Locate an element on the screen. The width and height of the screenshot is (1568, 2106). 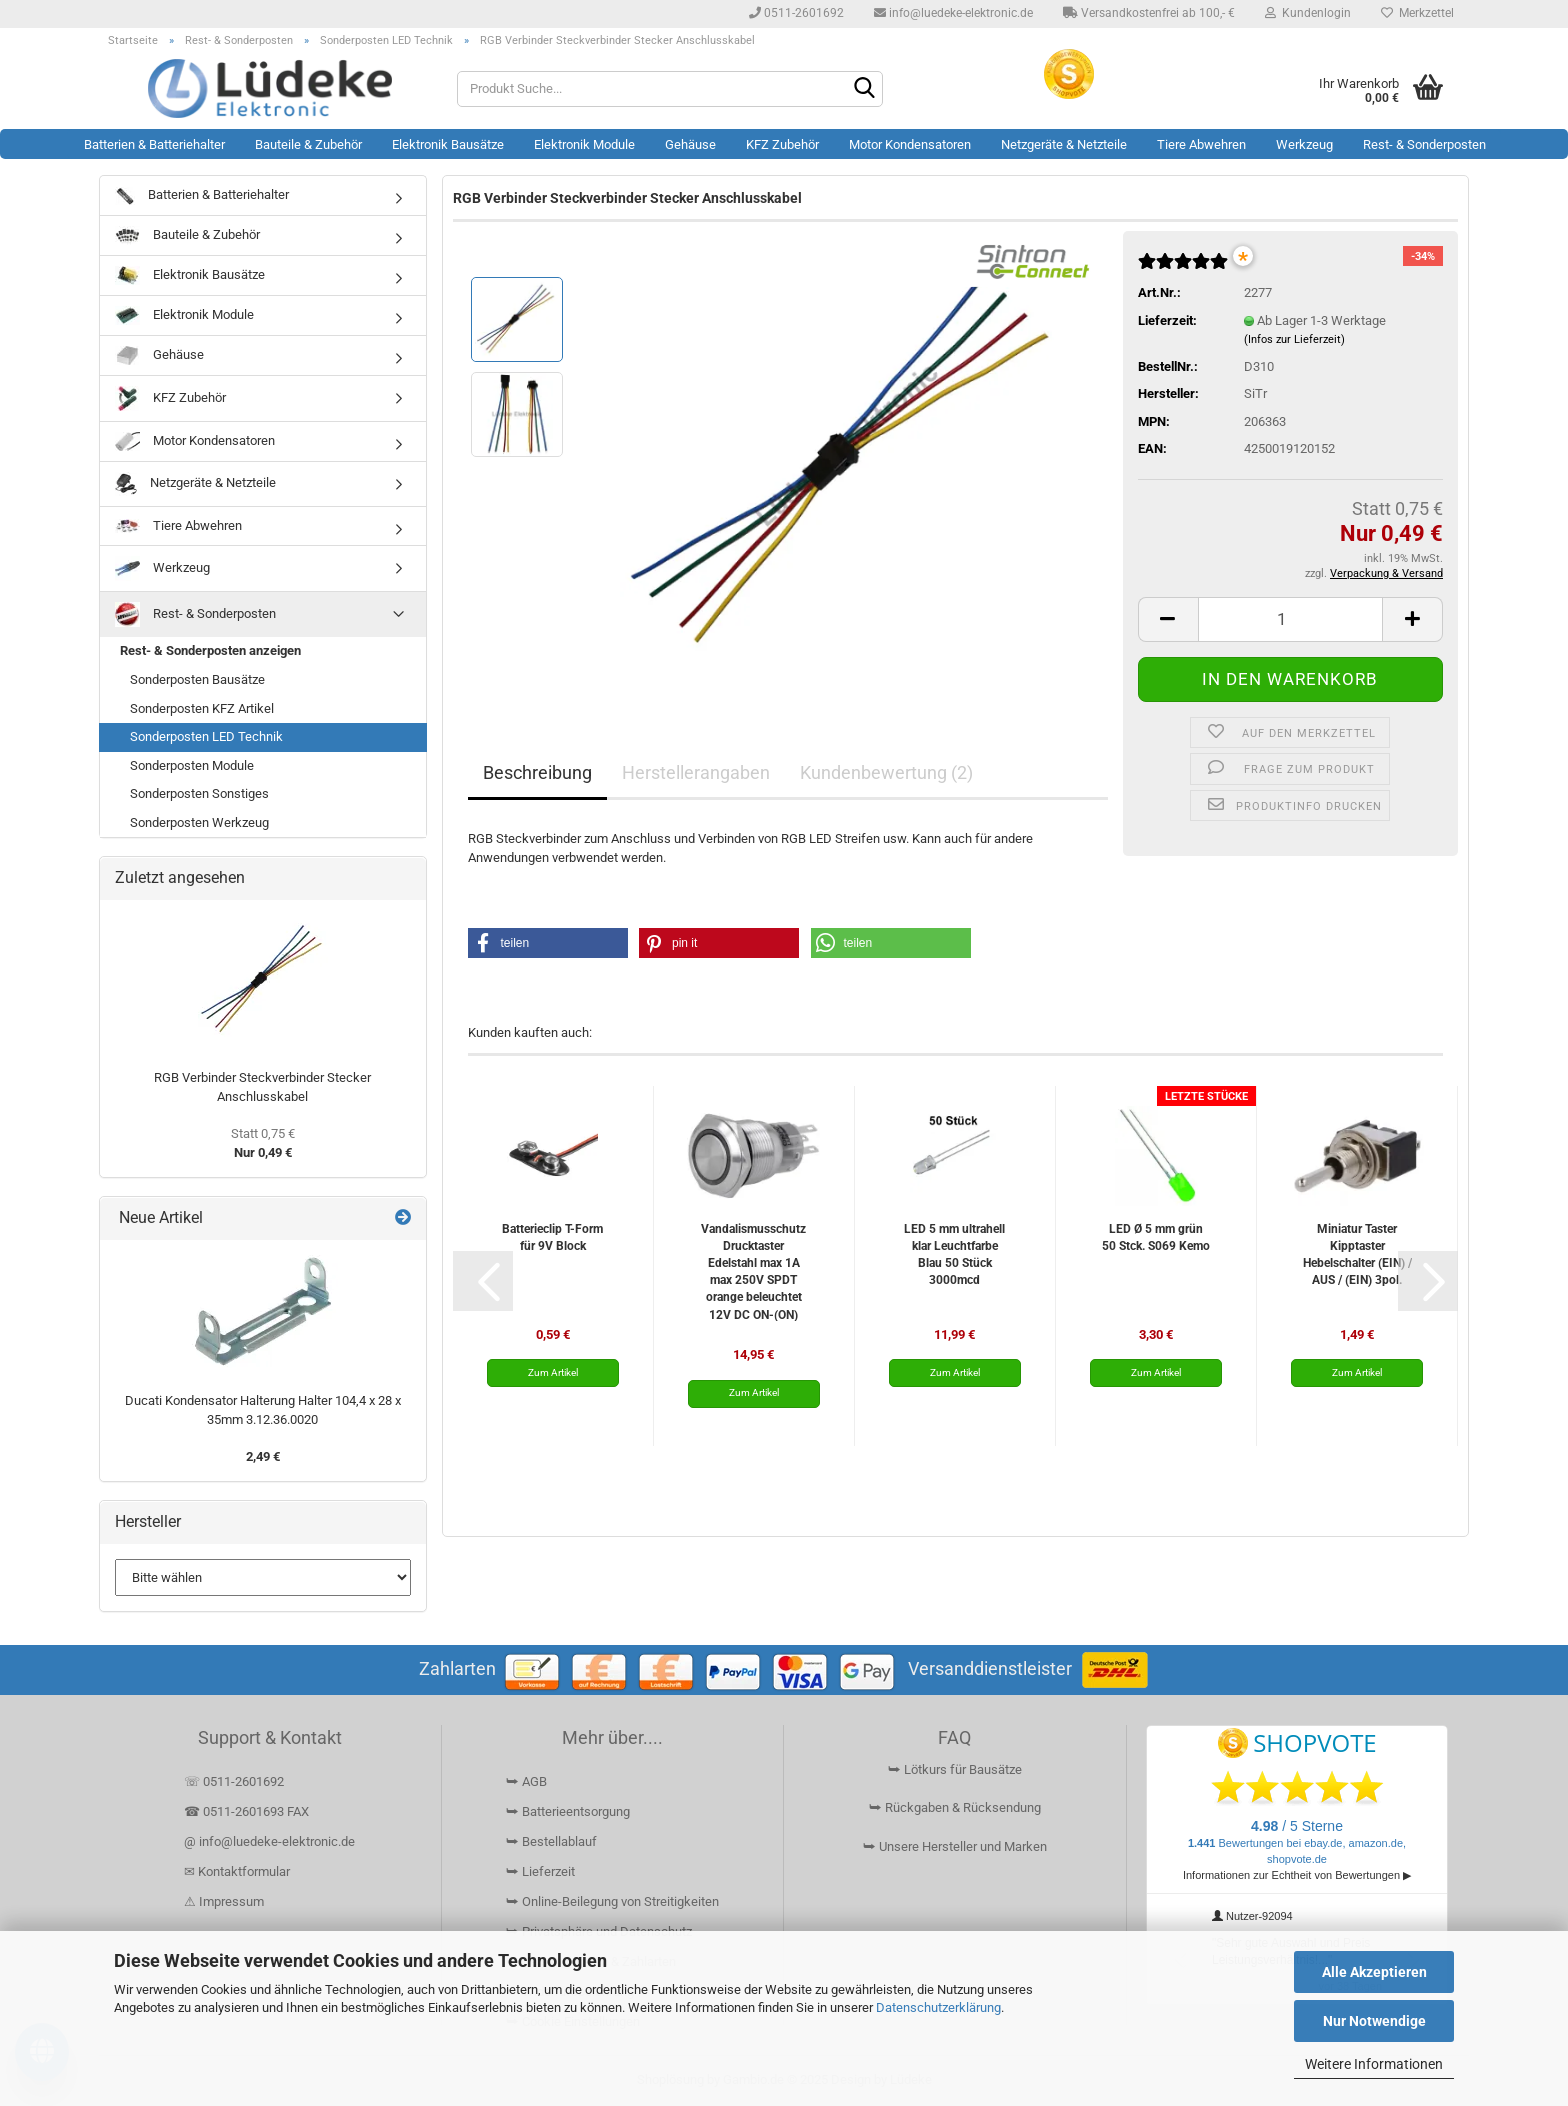
(Infos zur Lieferzeit) is located at coordinates (1294, 339).